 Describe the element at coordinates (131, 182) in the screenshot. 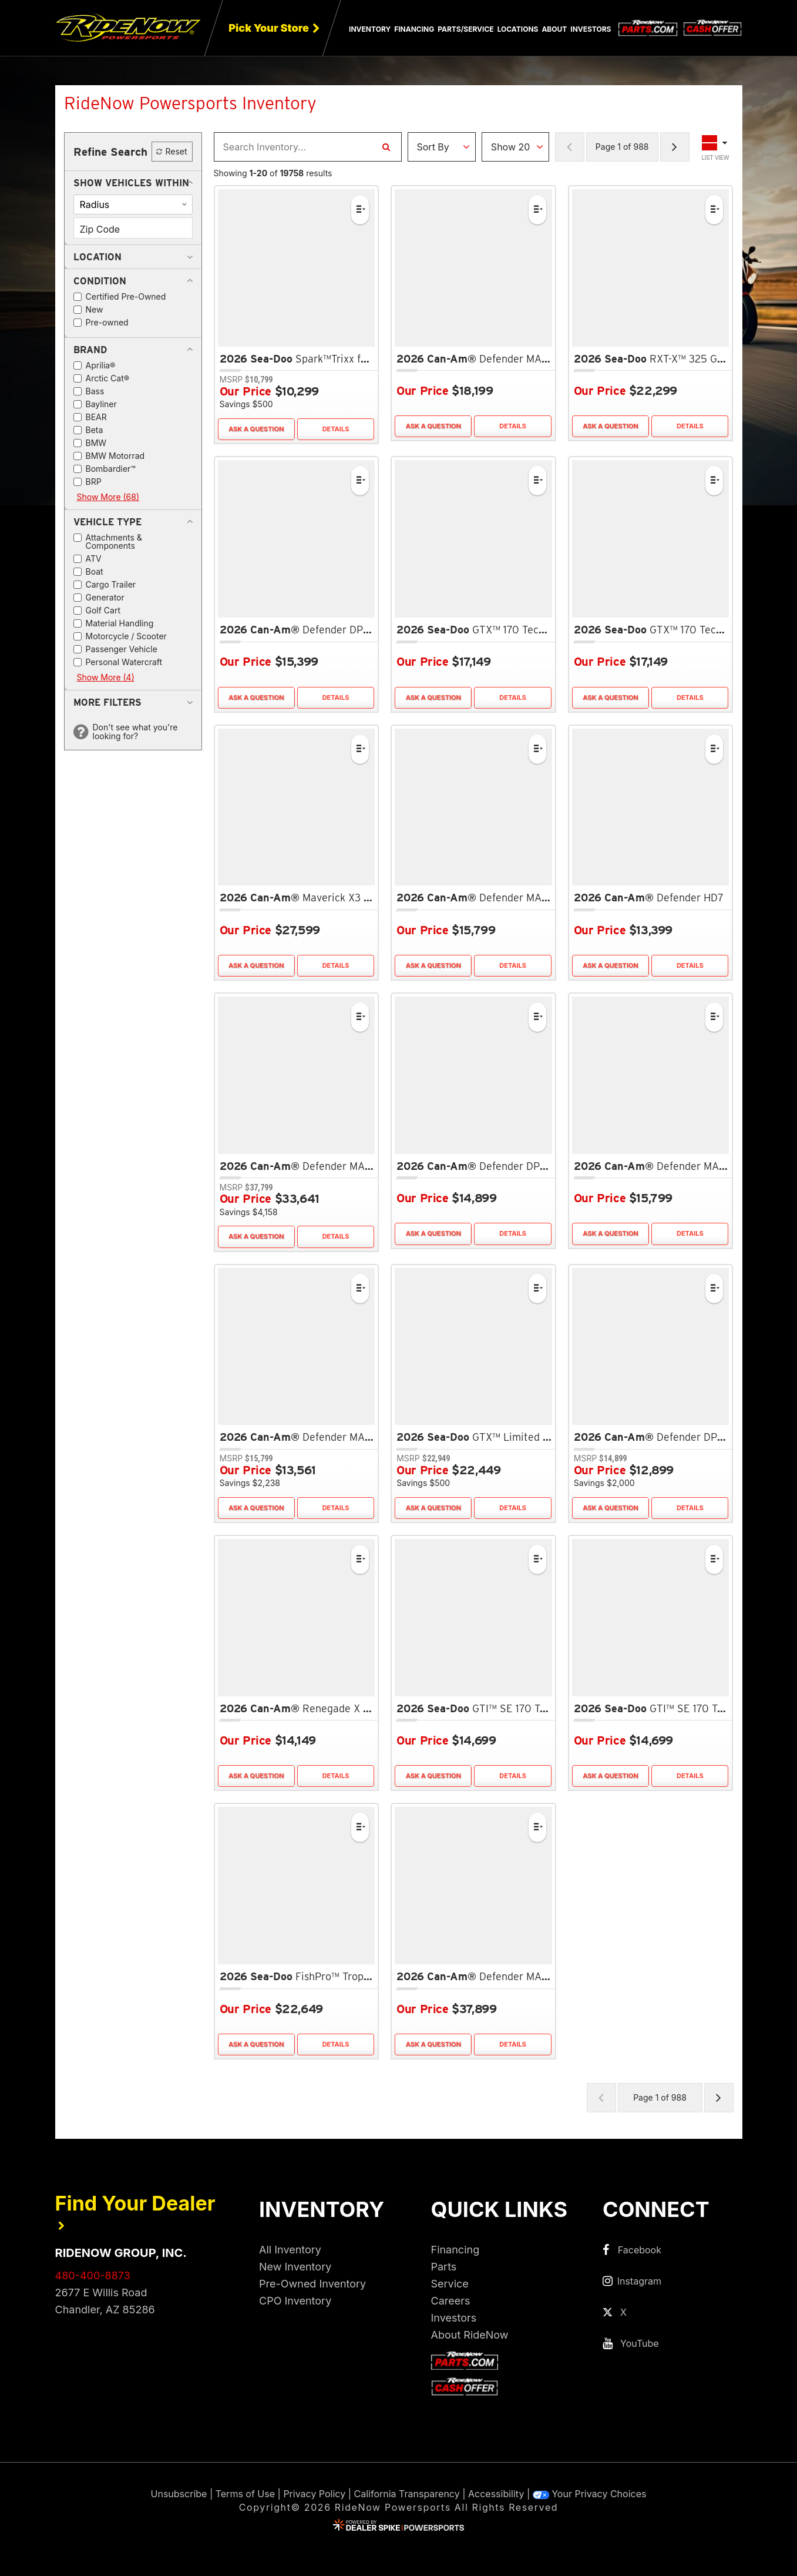

I see `[button]` at that location.